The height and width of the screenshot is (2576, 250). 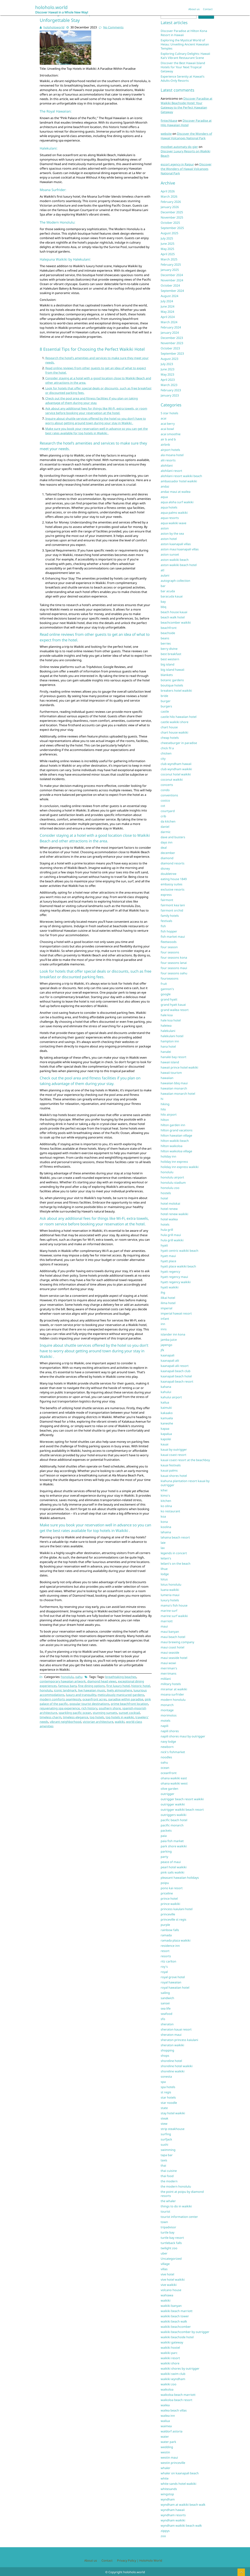 I want to click on holiday inn express waikiki, so click(x=180, y=1167).